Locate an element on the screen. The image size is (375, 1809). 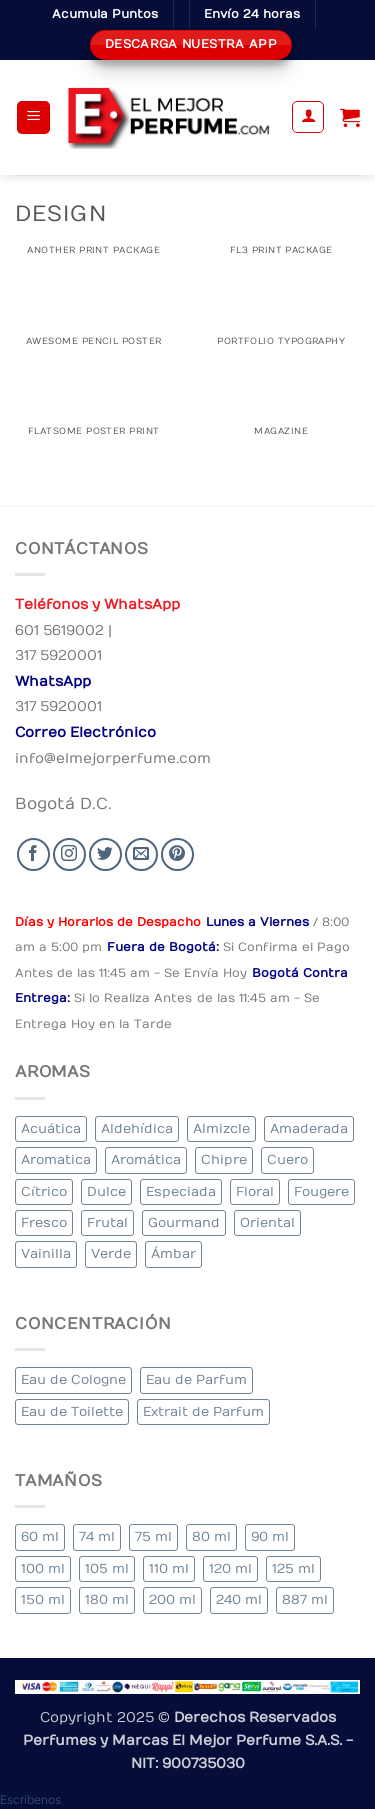
Verde [Verde (3 elementos)] is located at coordinates (111, 1253).